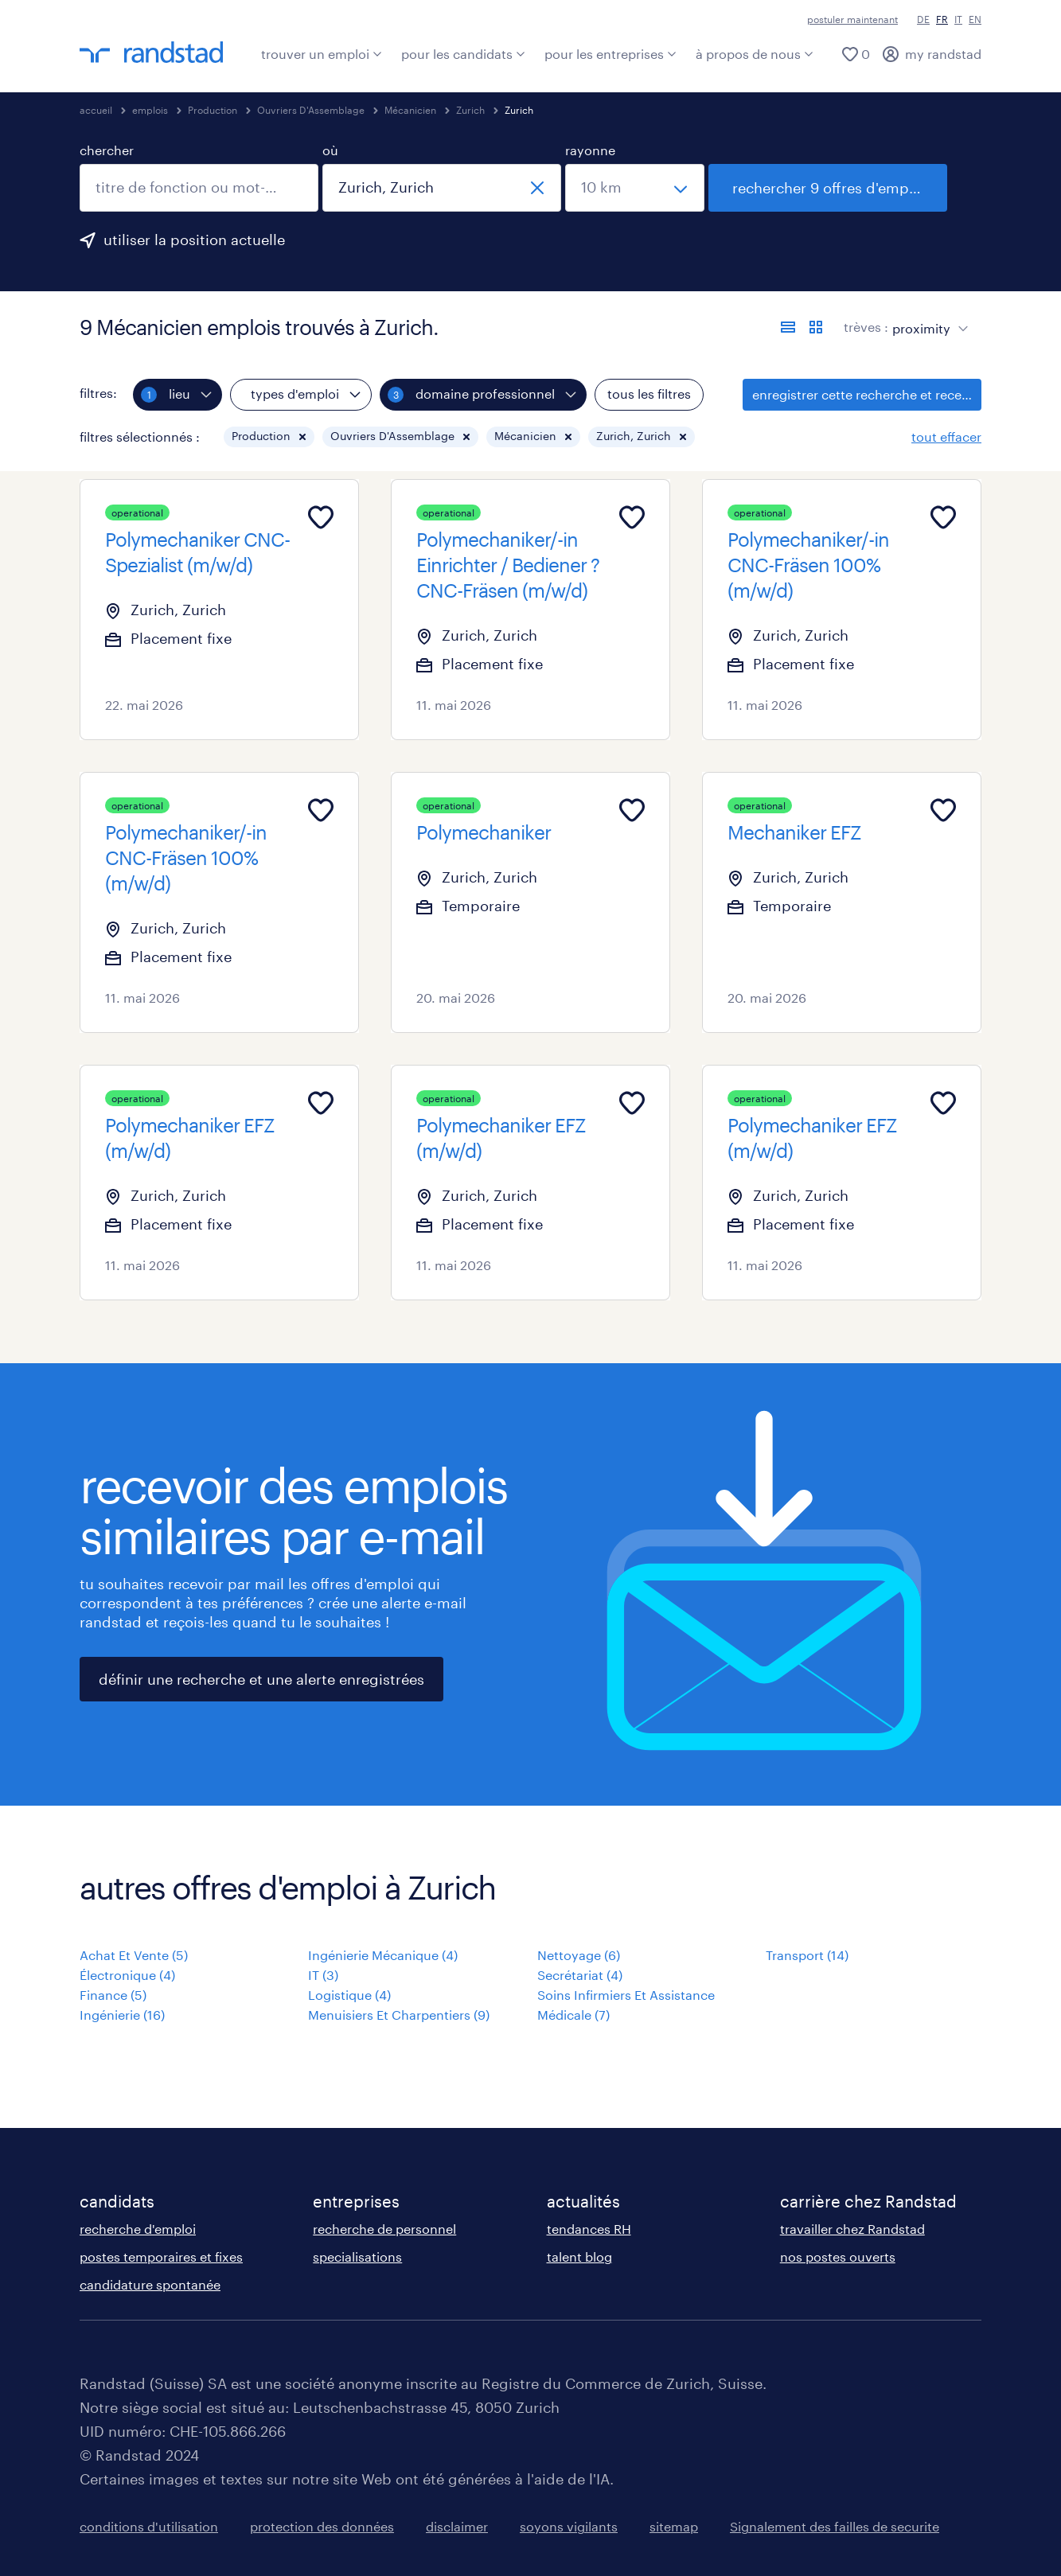  I want to click on talent blog, so click(579, 2256).